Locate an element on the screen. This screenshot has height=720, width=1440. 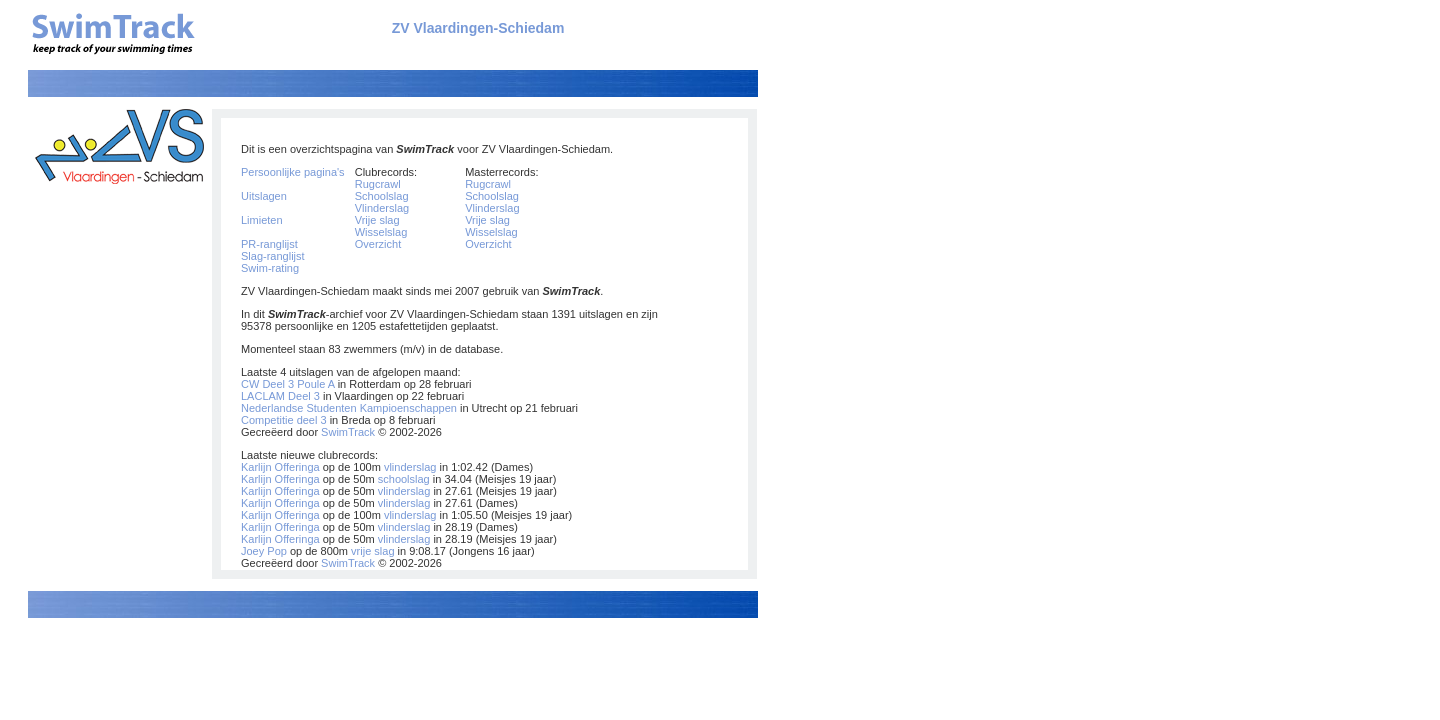
CW Deel 3 Poule A is located at coordinates (288, 384).